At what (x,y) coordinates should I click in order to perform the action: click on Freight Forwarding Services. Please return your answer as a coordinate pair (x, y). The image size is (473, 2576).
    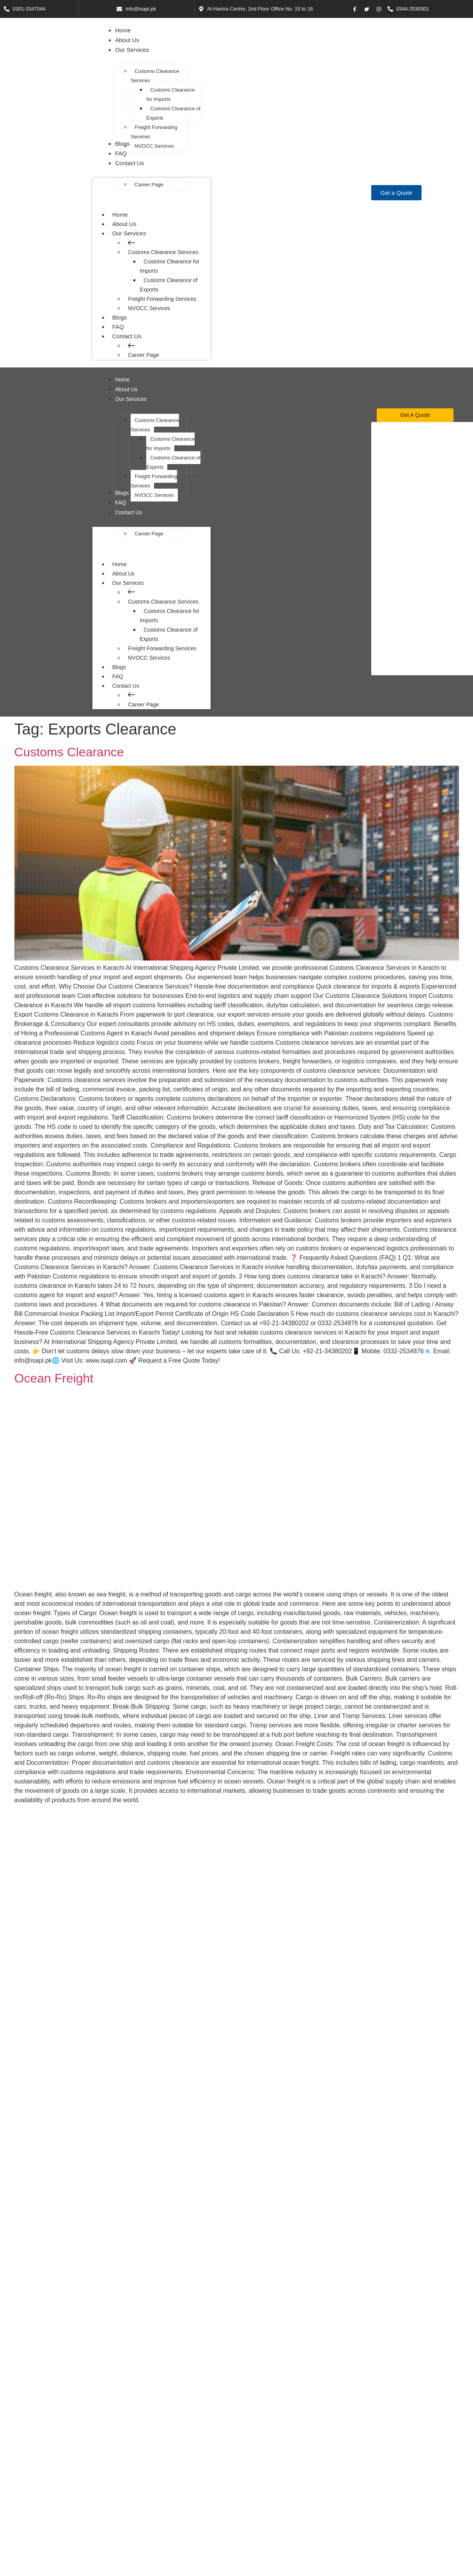
    Looking at the image, I should click on (162, 298).